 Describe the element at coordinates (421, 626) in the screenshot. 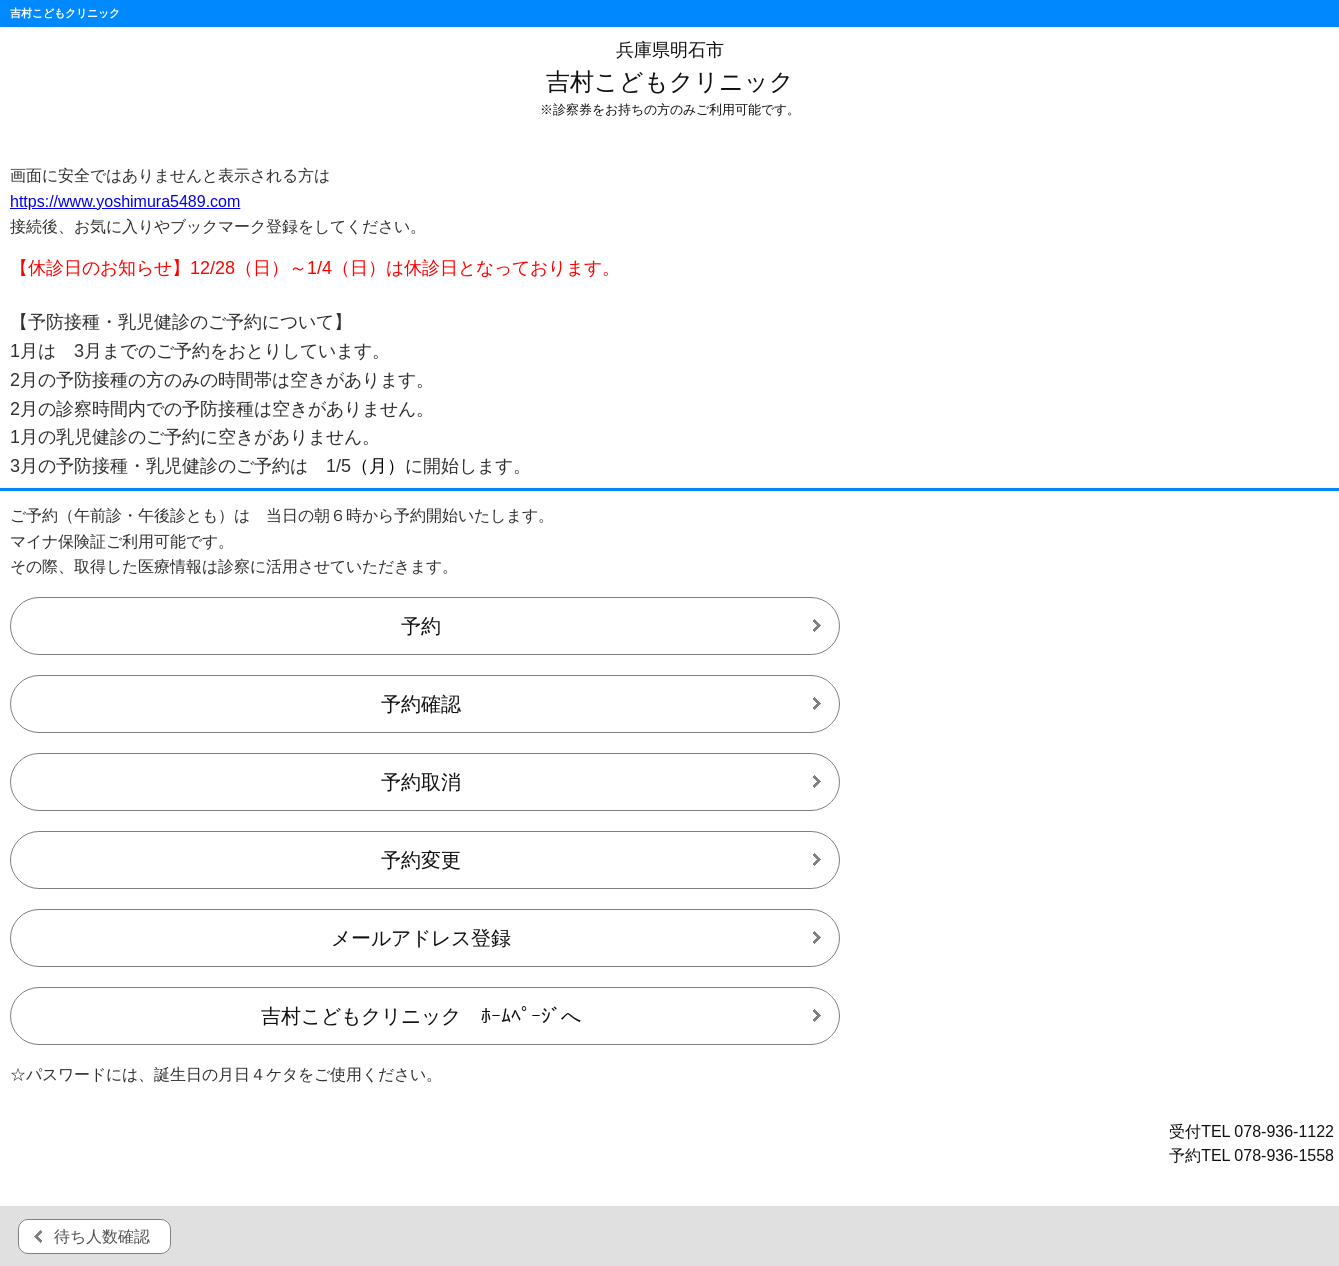

I see `予約` at that location.